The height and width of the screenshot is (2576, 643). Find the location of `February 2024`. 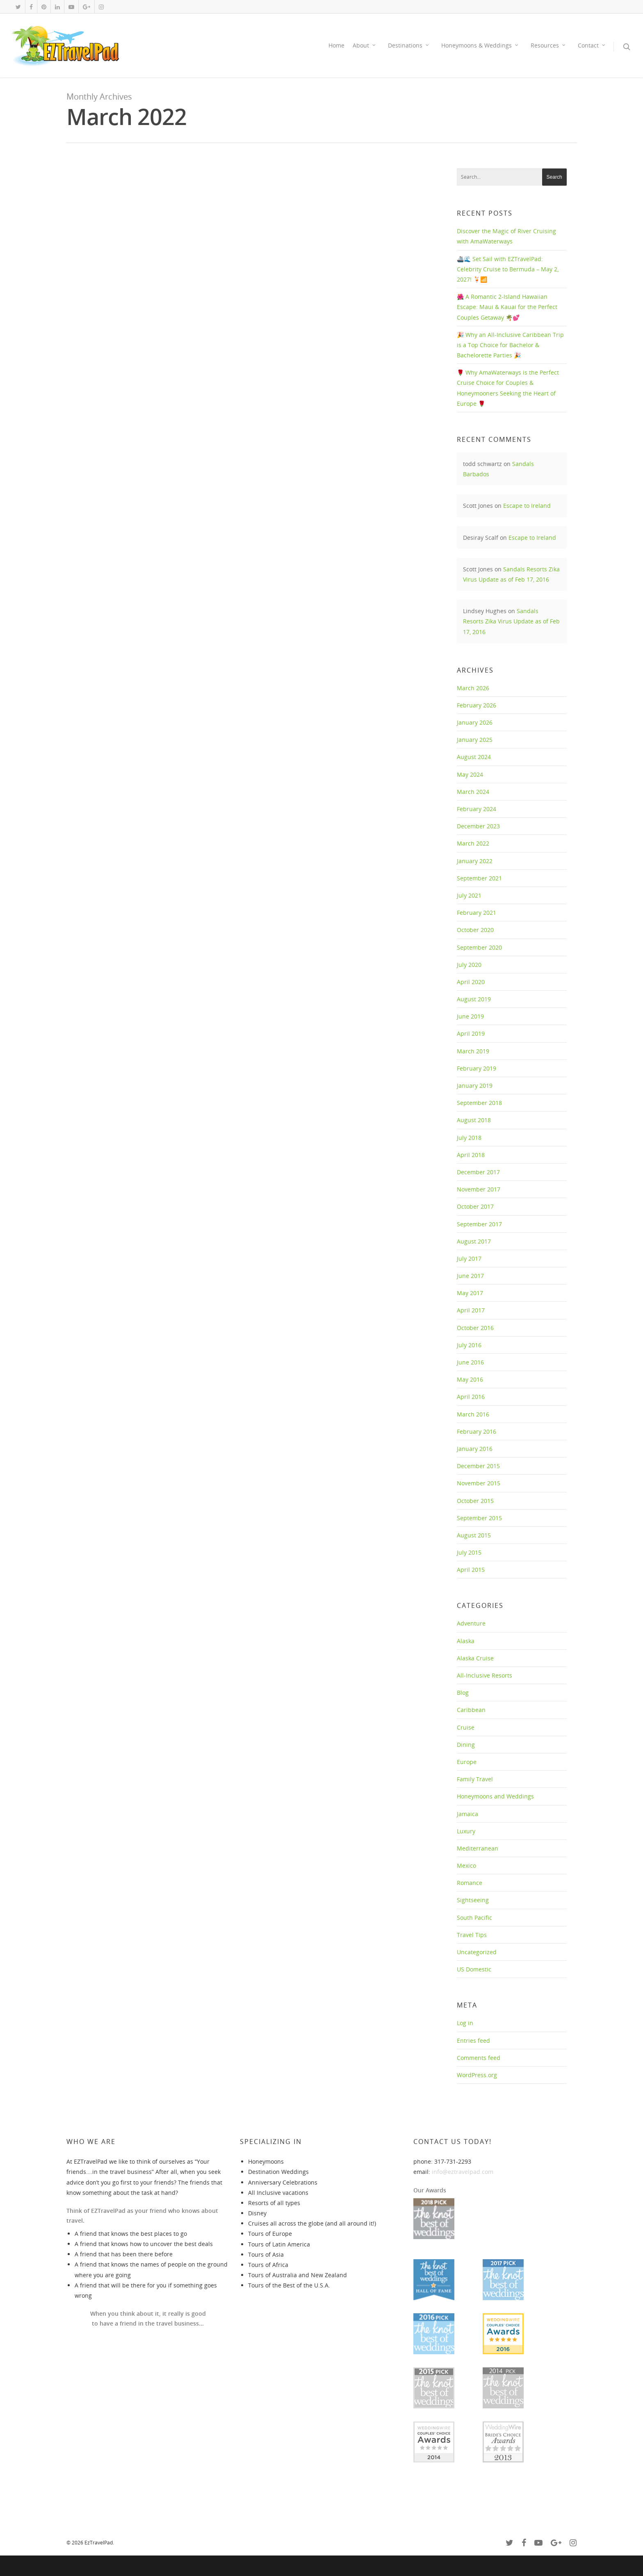

February 2024 is located at coordinates (476, 809).